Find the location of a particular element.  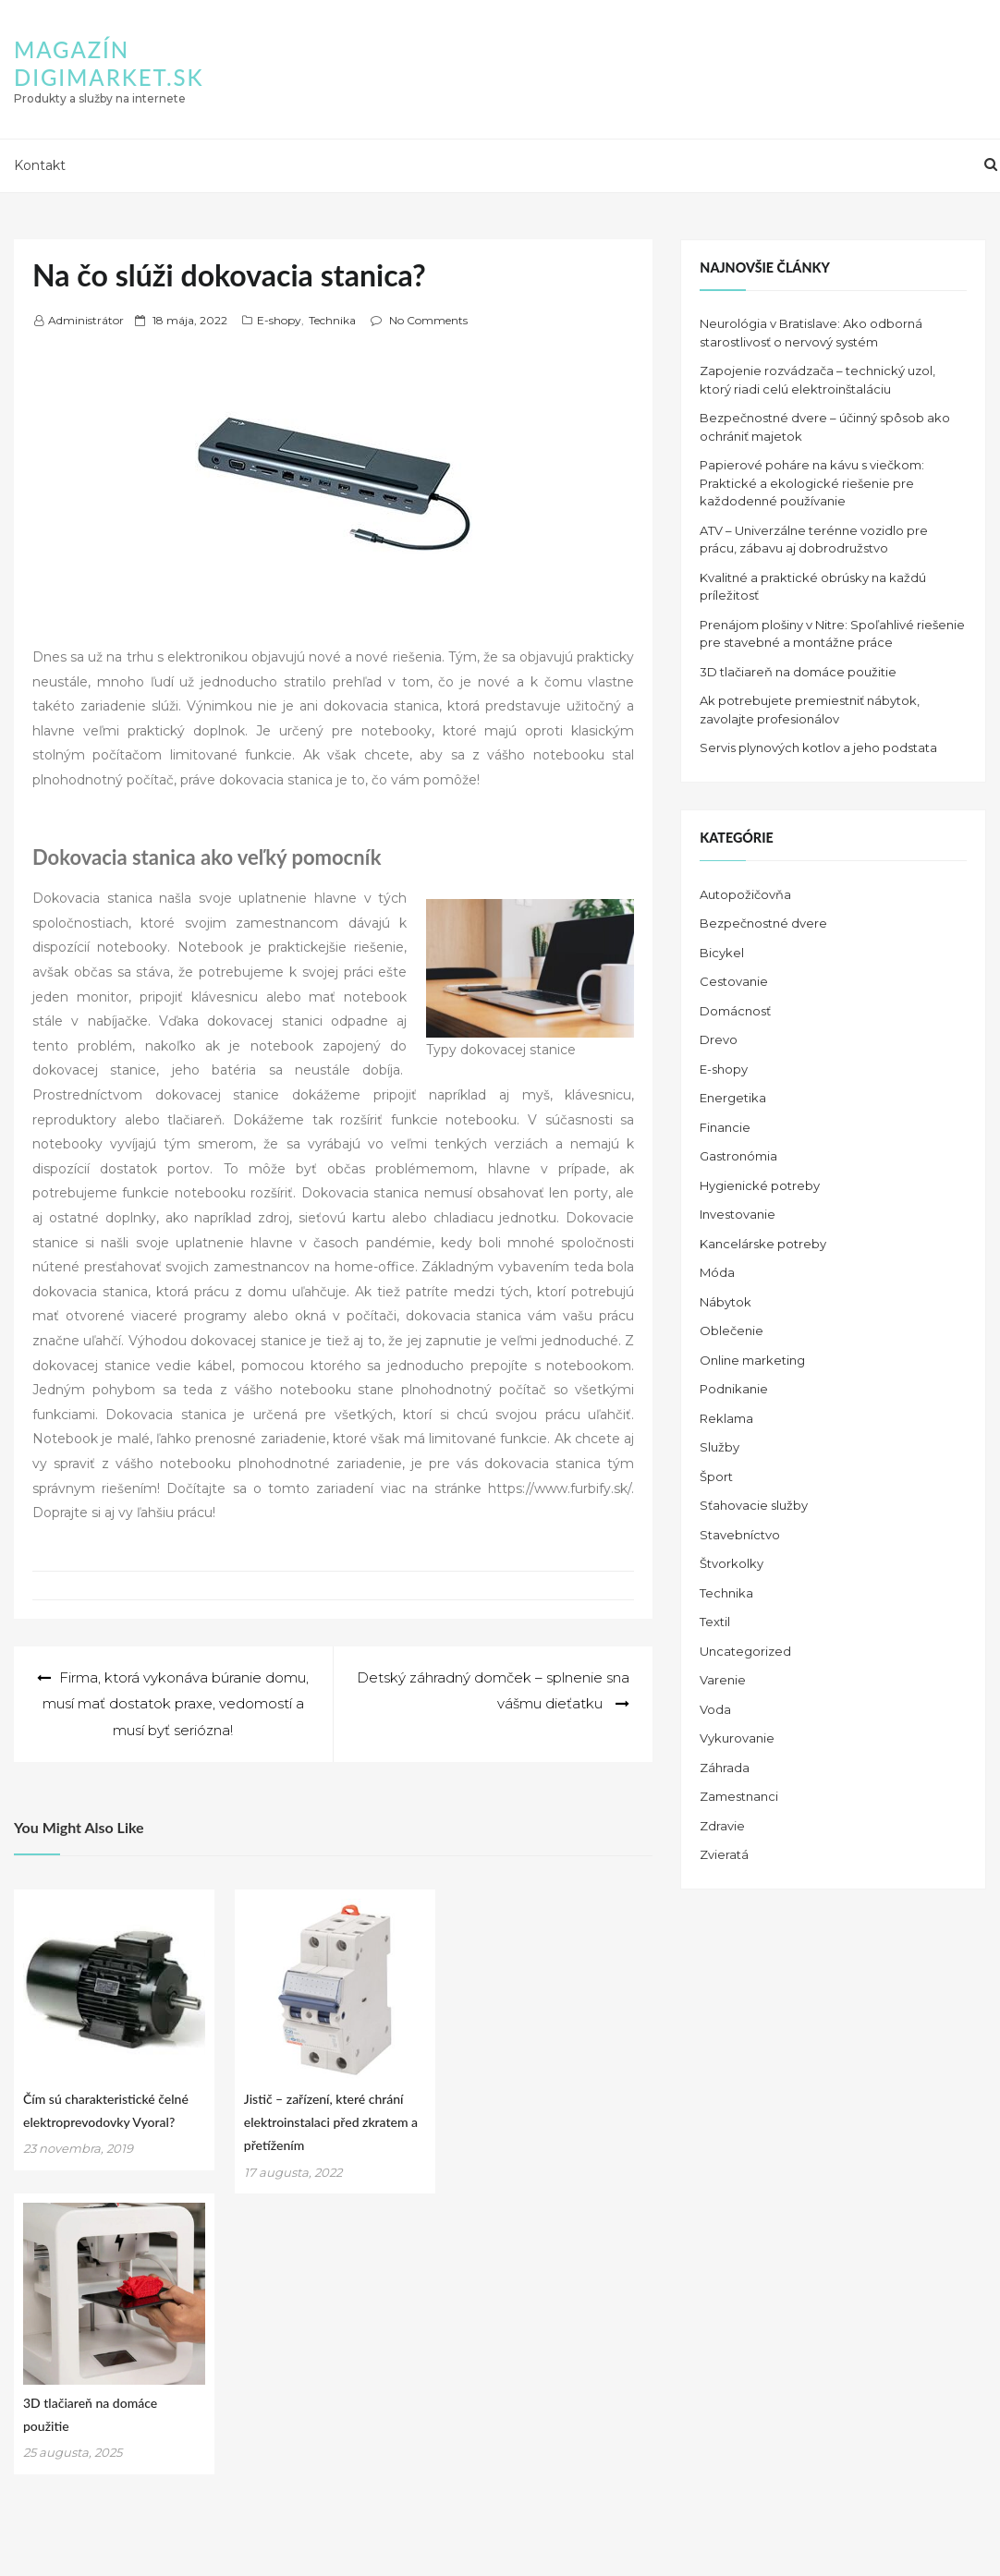

Bicykel is located at coordinates (722, 952).